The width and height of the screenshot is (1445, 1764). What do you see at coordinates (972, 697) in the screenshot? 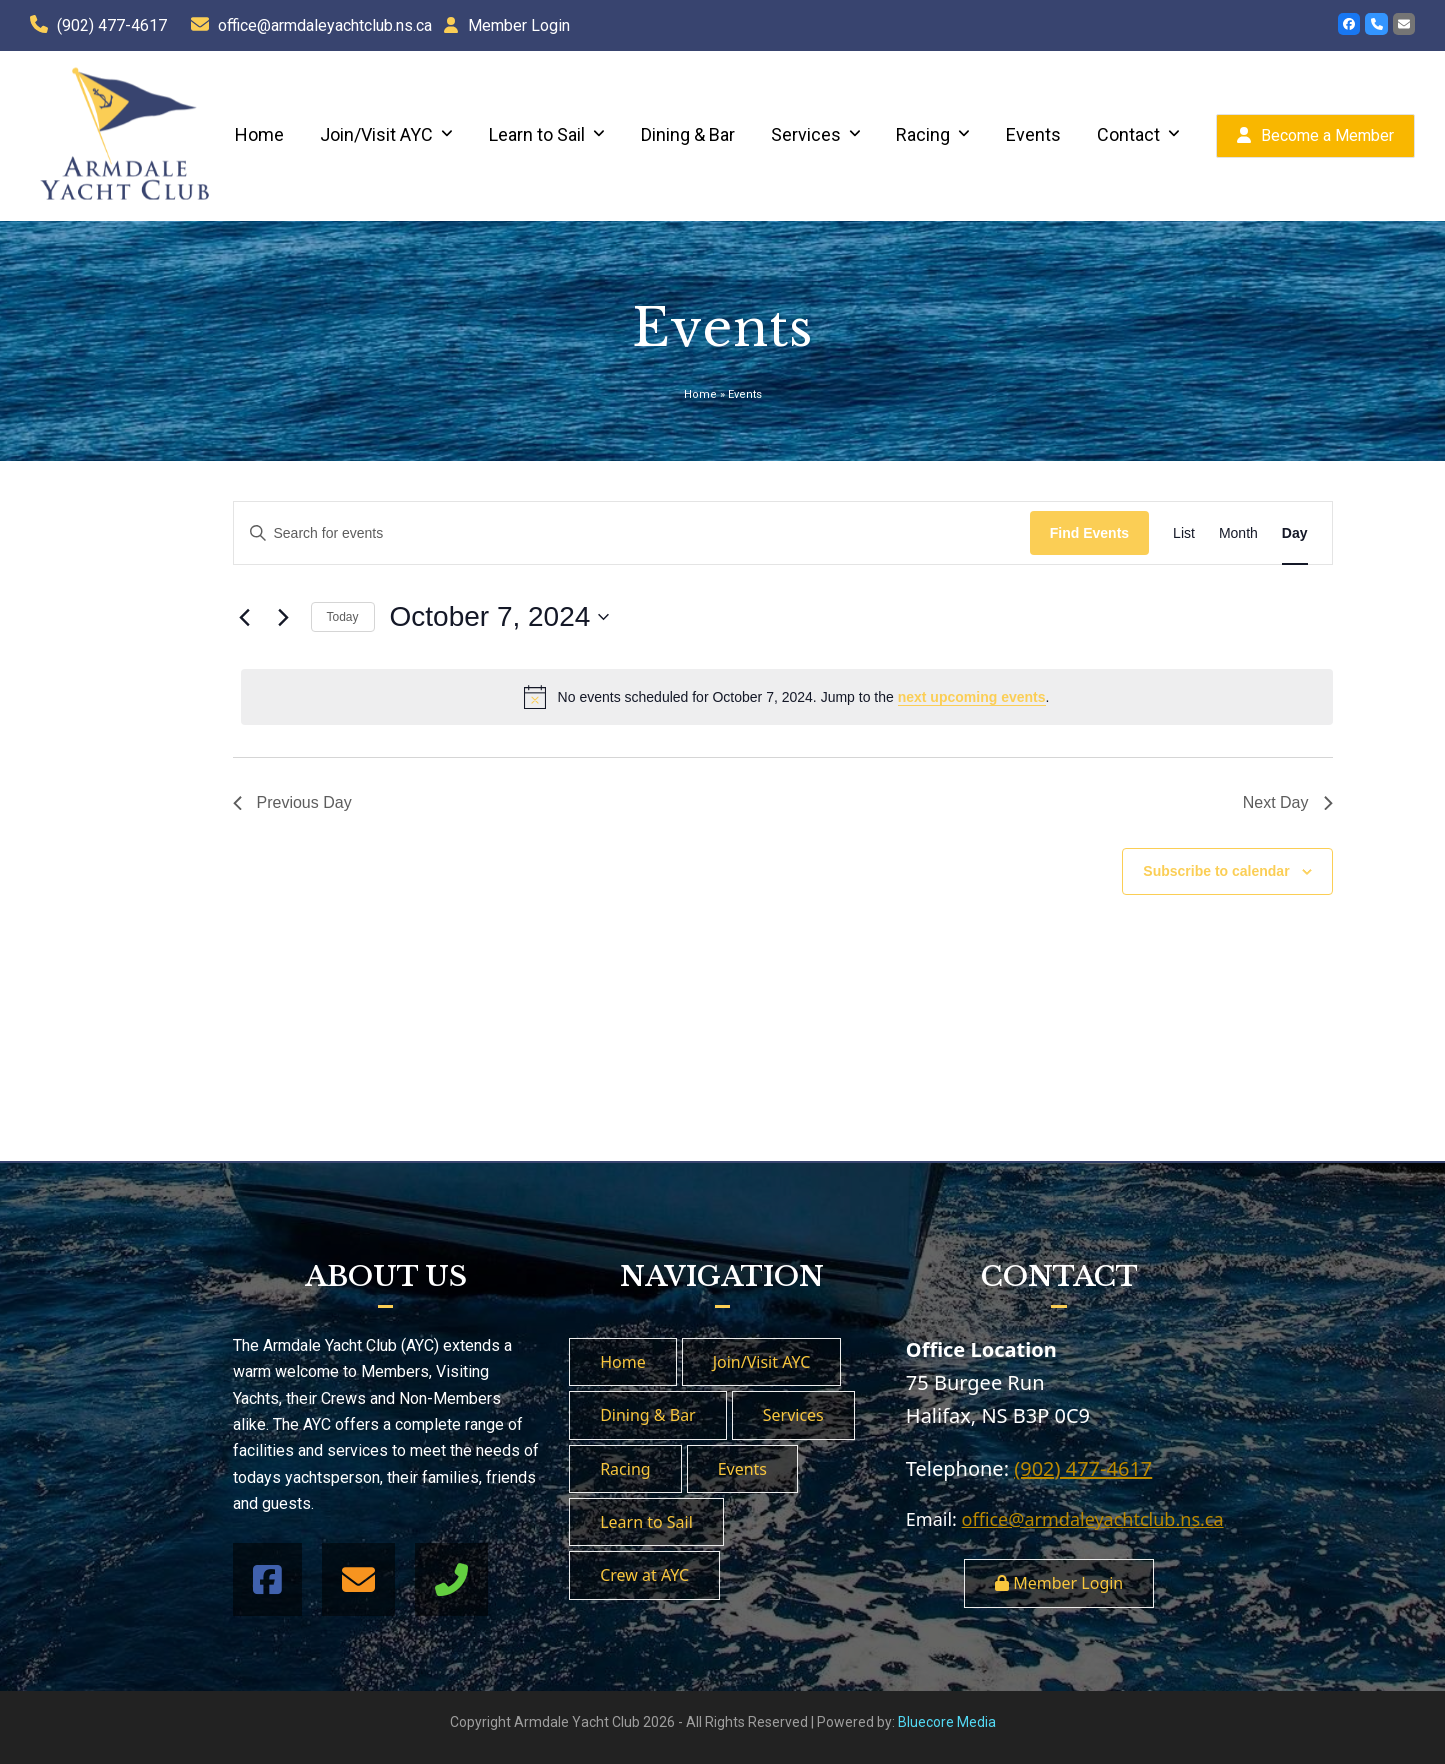
I see `next upcoming events` at bounding box center [972, 697].